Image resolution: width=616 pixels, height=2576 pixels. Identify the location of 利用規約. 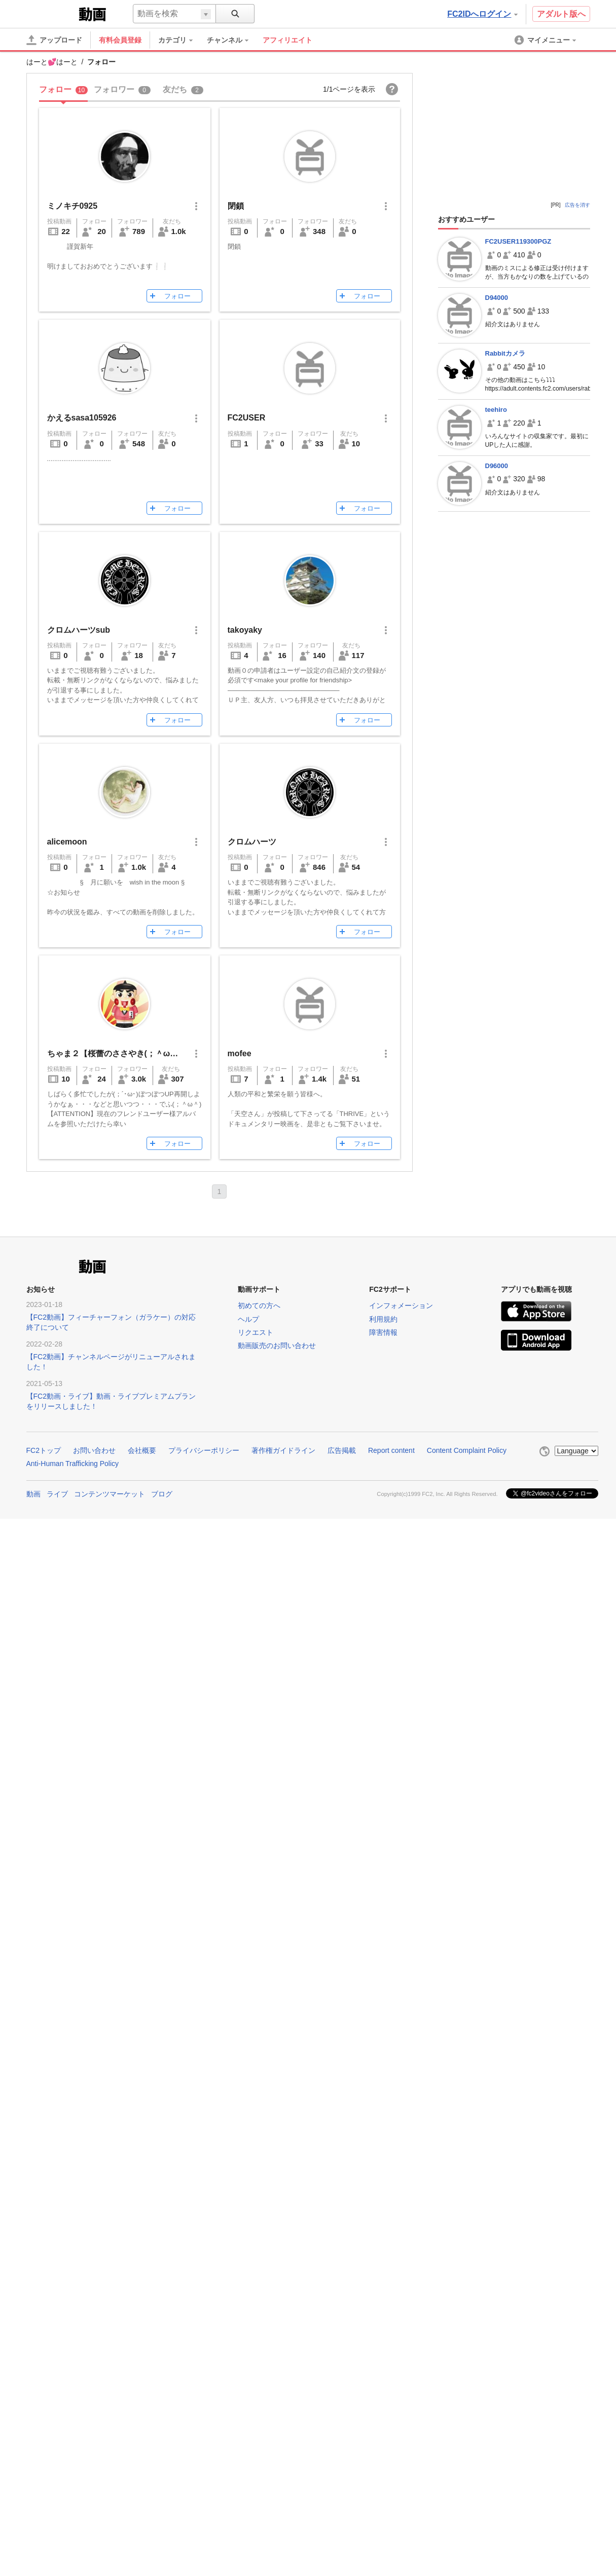
(383, 1319).